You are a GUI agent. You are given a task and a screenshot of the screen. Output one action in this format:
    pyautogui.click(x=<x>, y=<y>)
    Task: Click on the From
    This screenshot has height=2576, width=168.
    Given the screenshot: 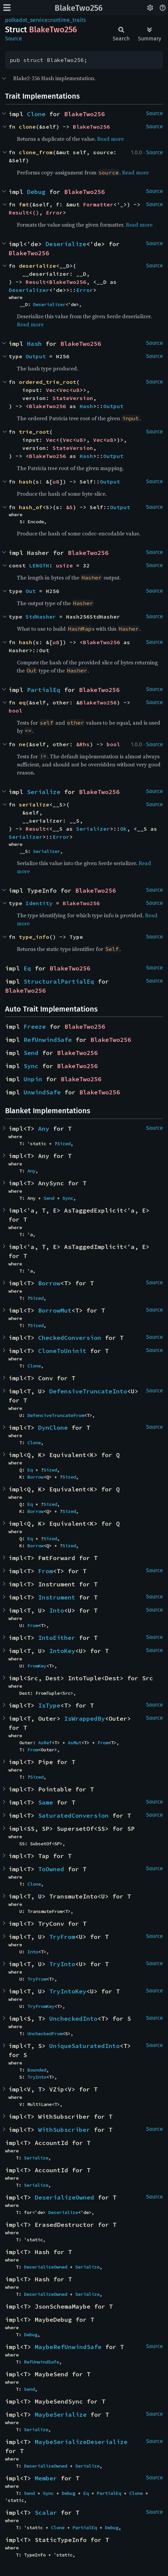 What is the action you would take?
    pyautogui.click(x=45, y=1571)
    